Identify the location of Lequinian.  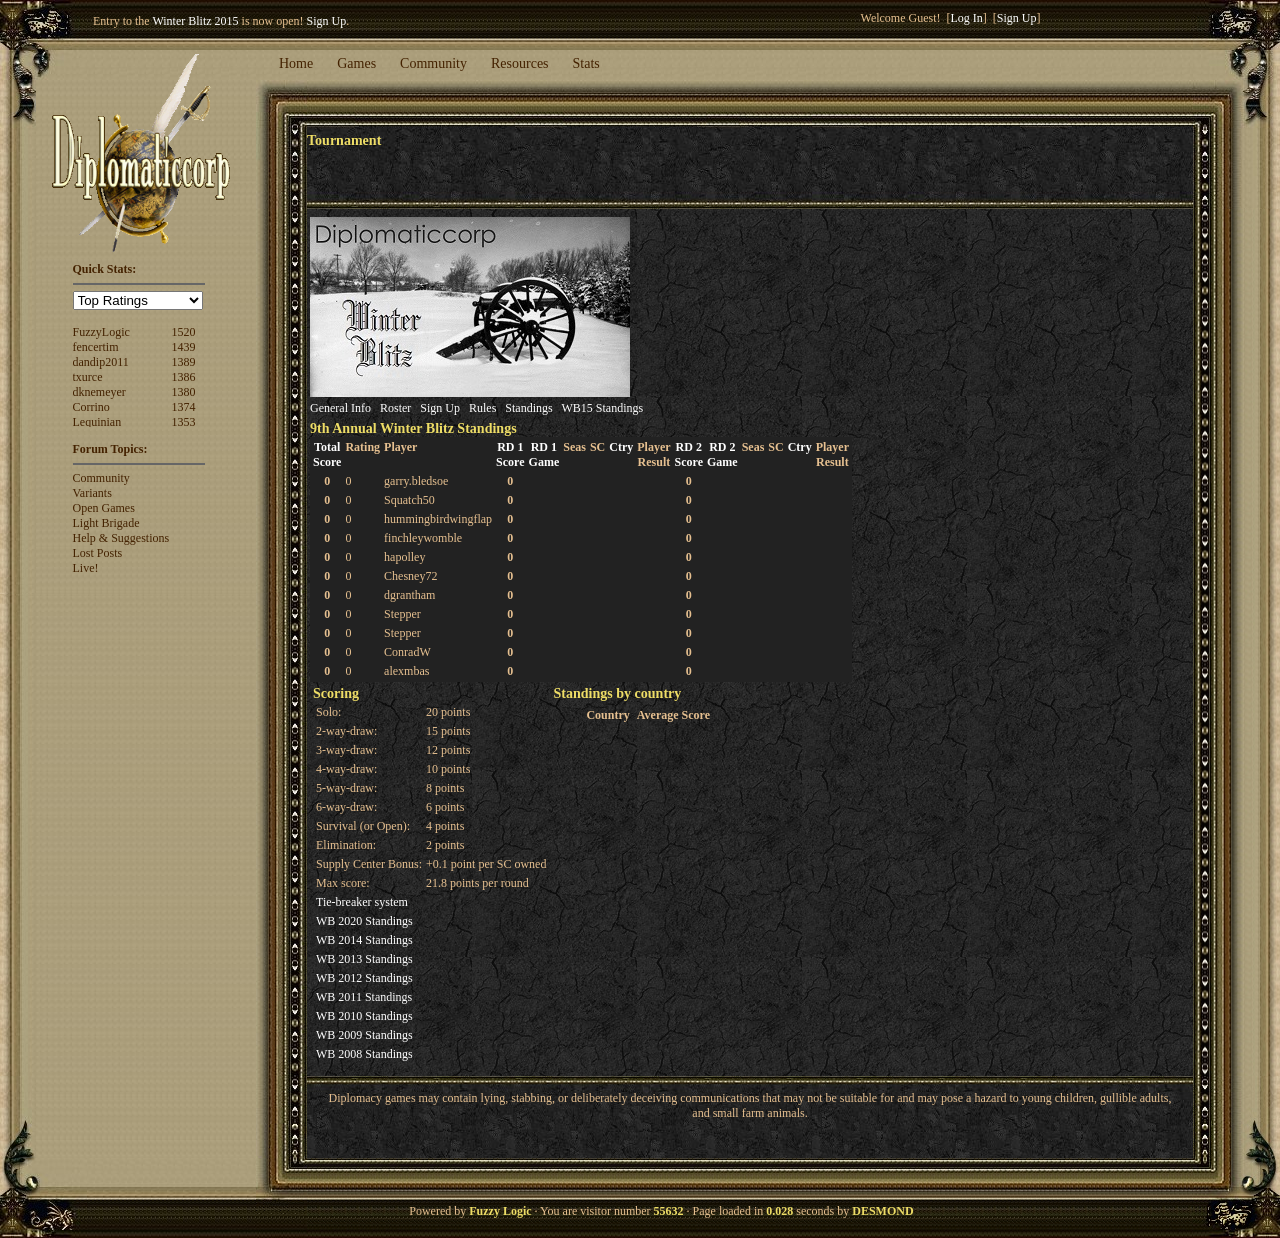
(97, 422).